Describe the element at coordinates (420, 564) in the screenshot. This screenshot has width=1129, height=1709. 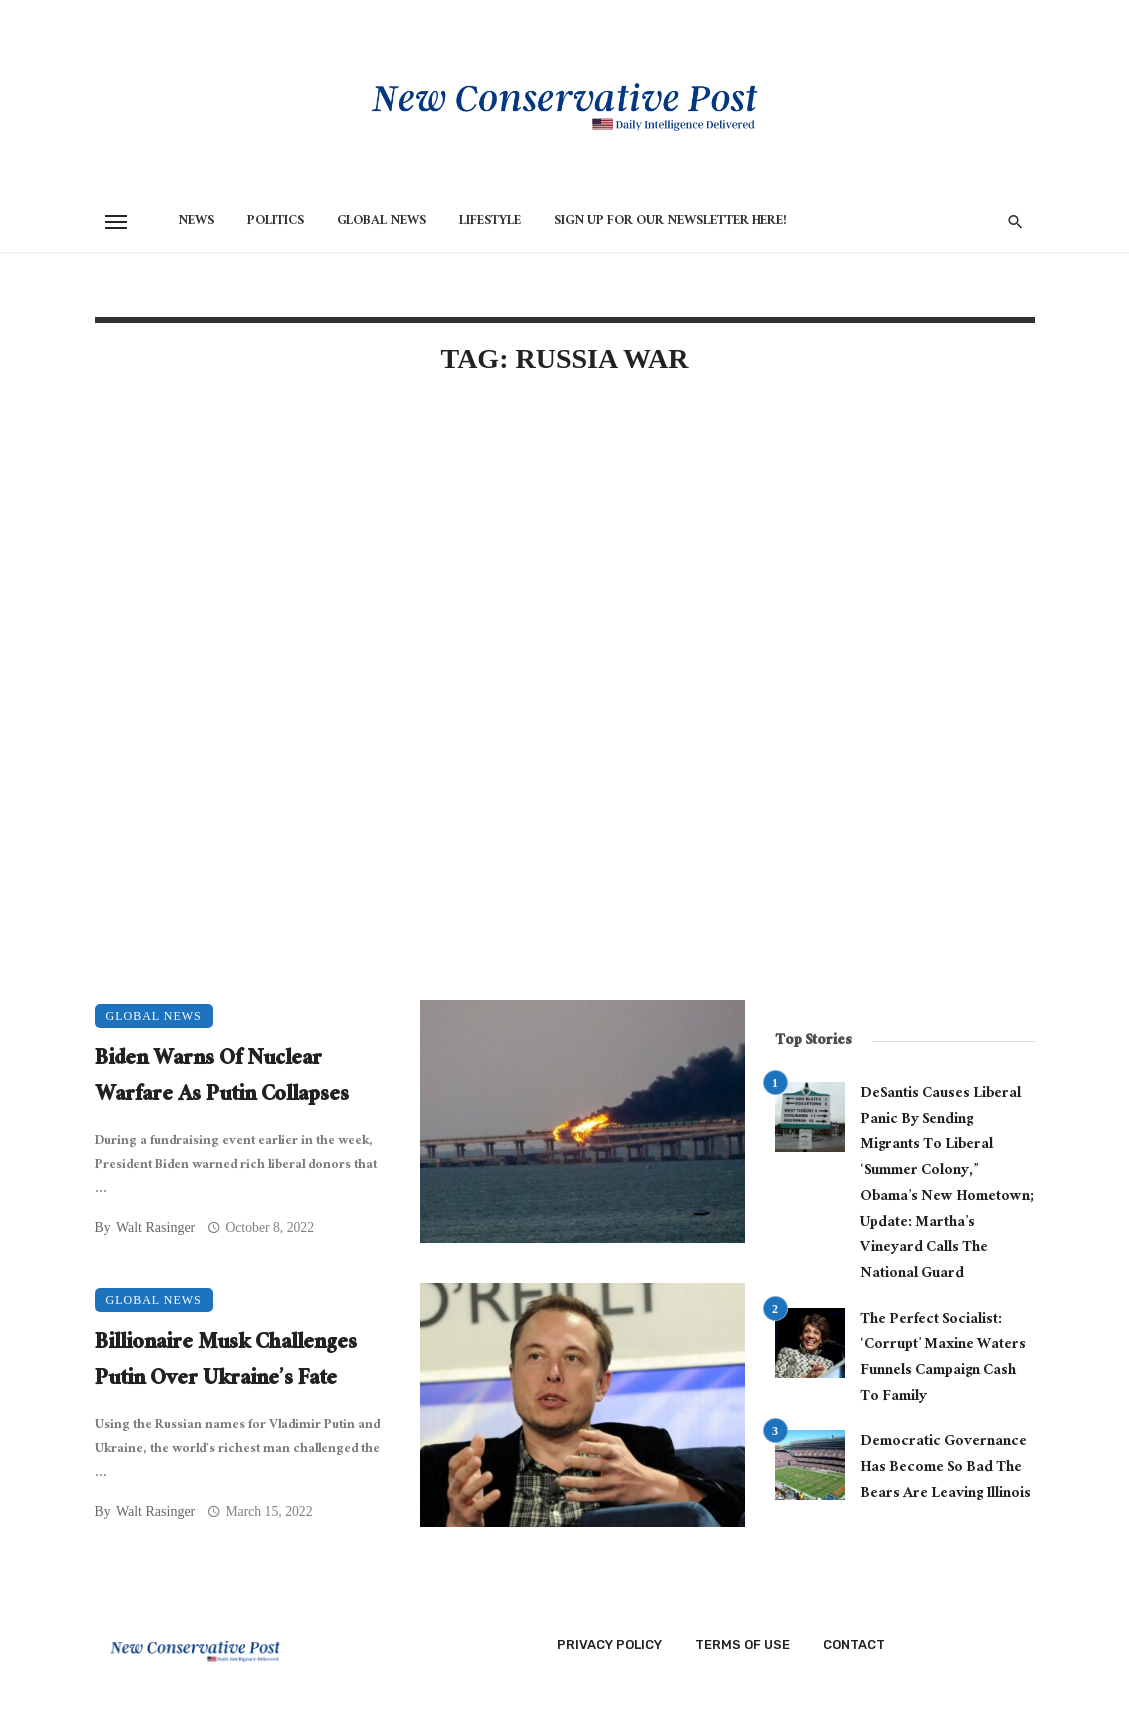
I see `[Advertisement]` at that location.